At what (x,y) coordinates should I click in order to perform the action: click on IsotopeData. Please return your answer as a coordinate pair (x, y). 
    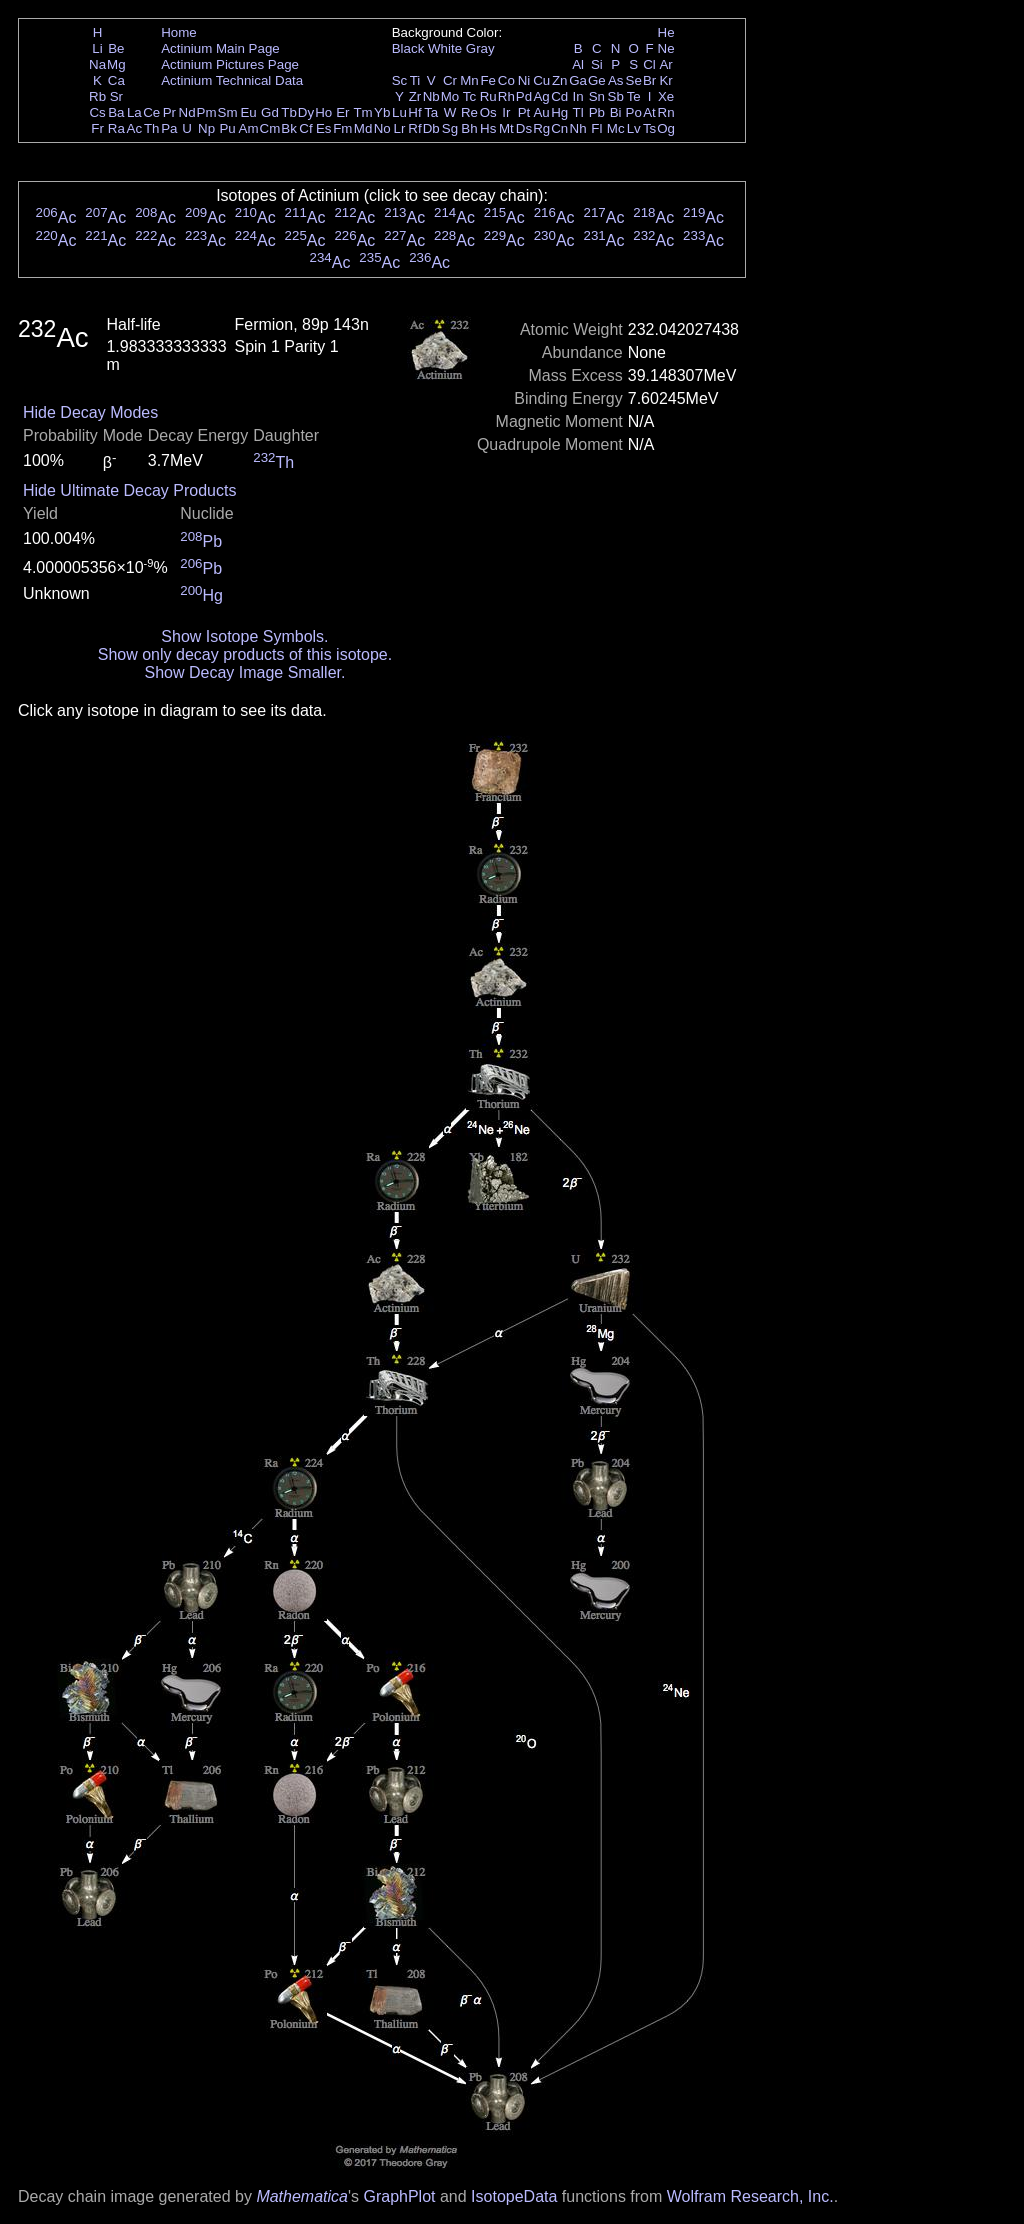
    Looking at the image, I should click on (514, 2196).